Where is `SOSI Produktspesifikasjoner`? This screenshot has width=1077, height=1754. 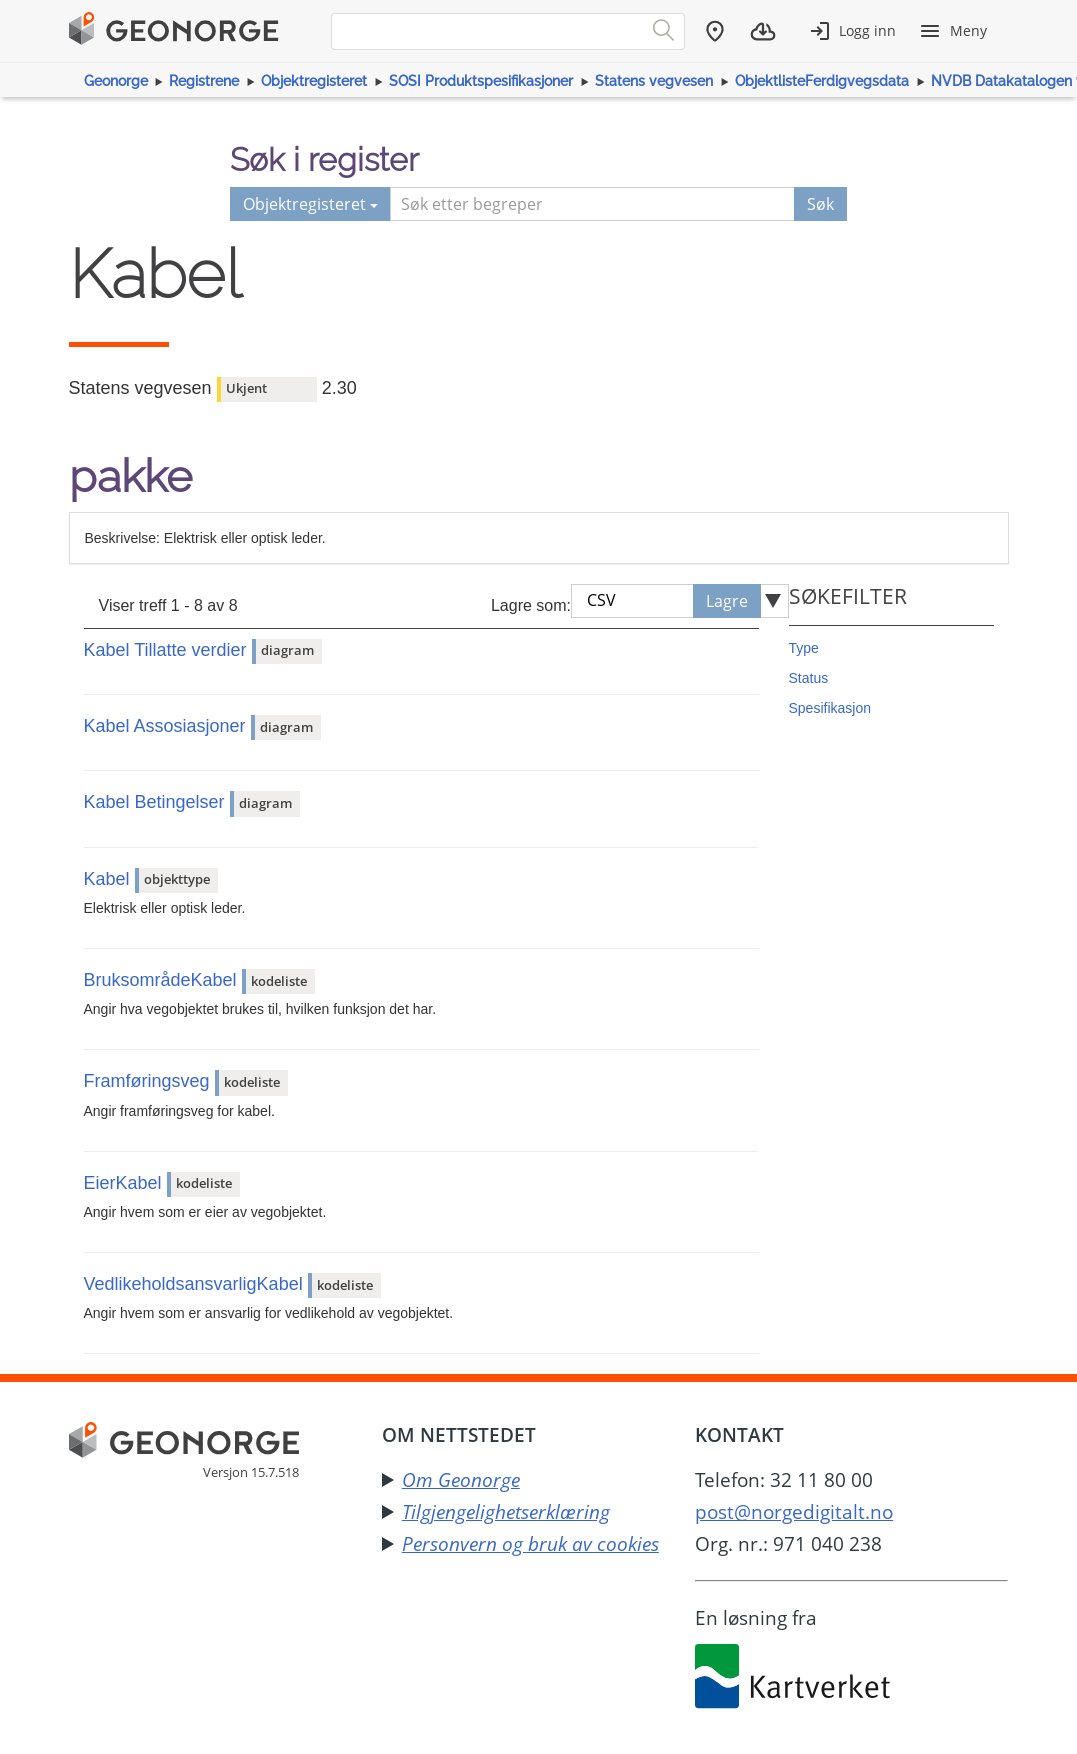 SOSI Produktspesifikasjoner is located at coordinates (481, 81).